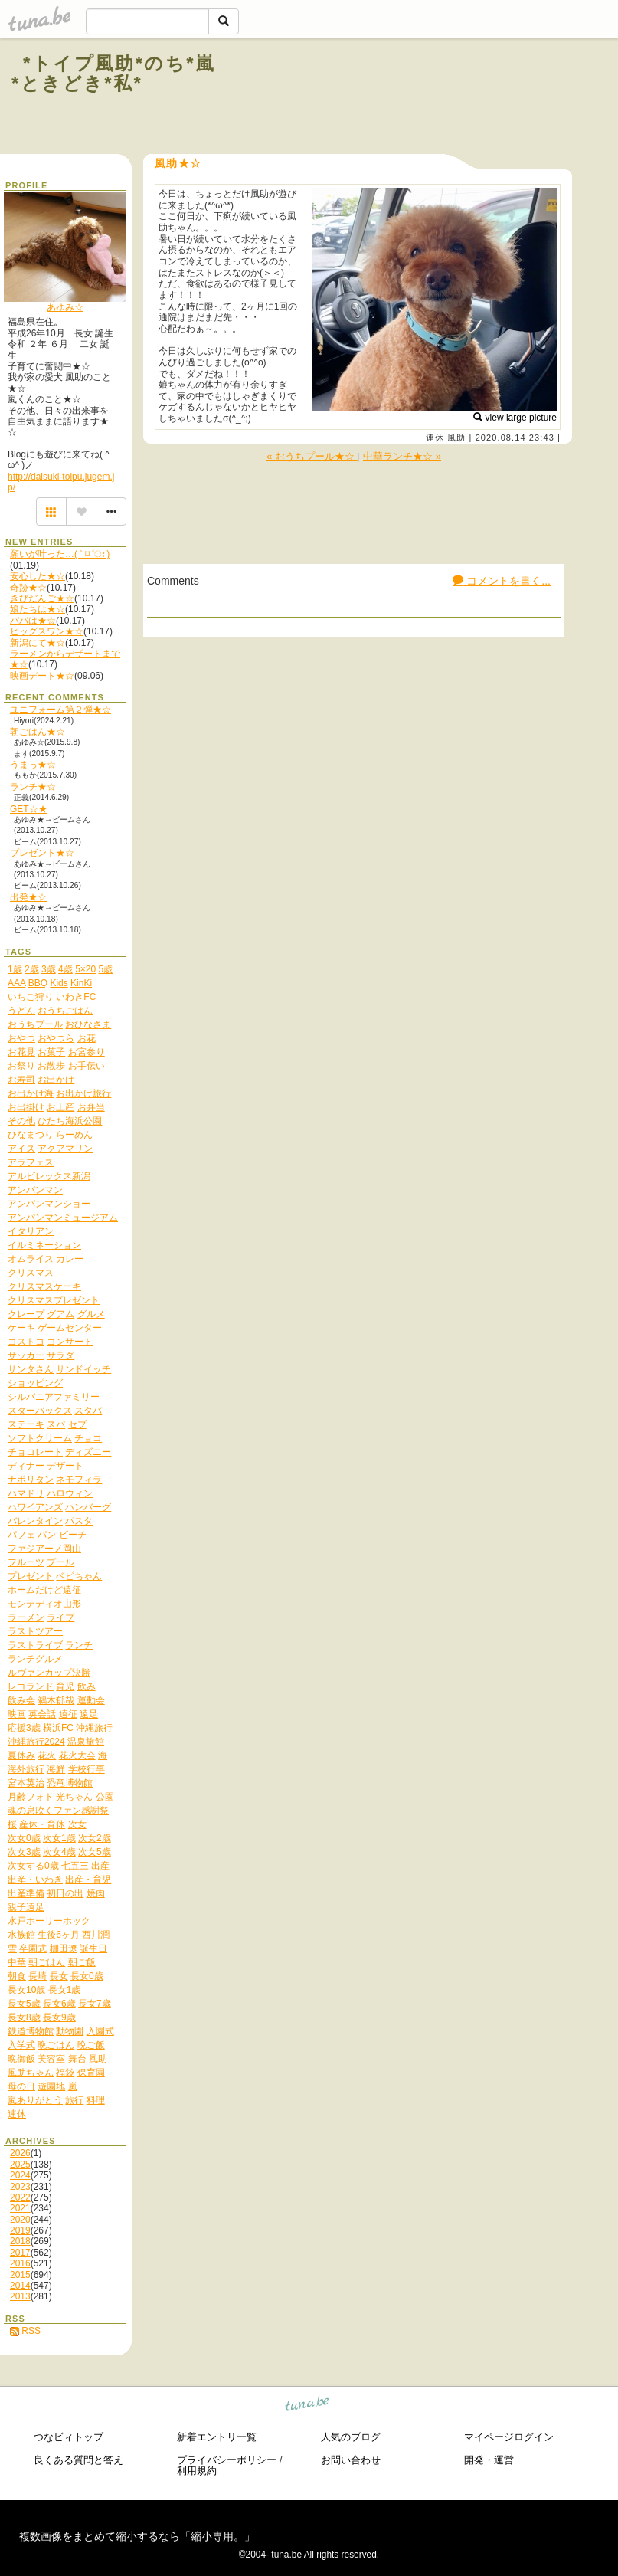  What do you see at coordinates (20, 2164) in the screenshot?
I see `2025` at bounding box center [20, 2164].